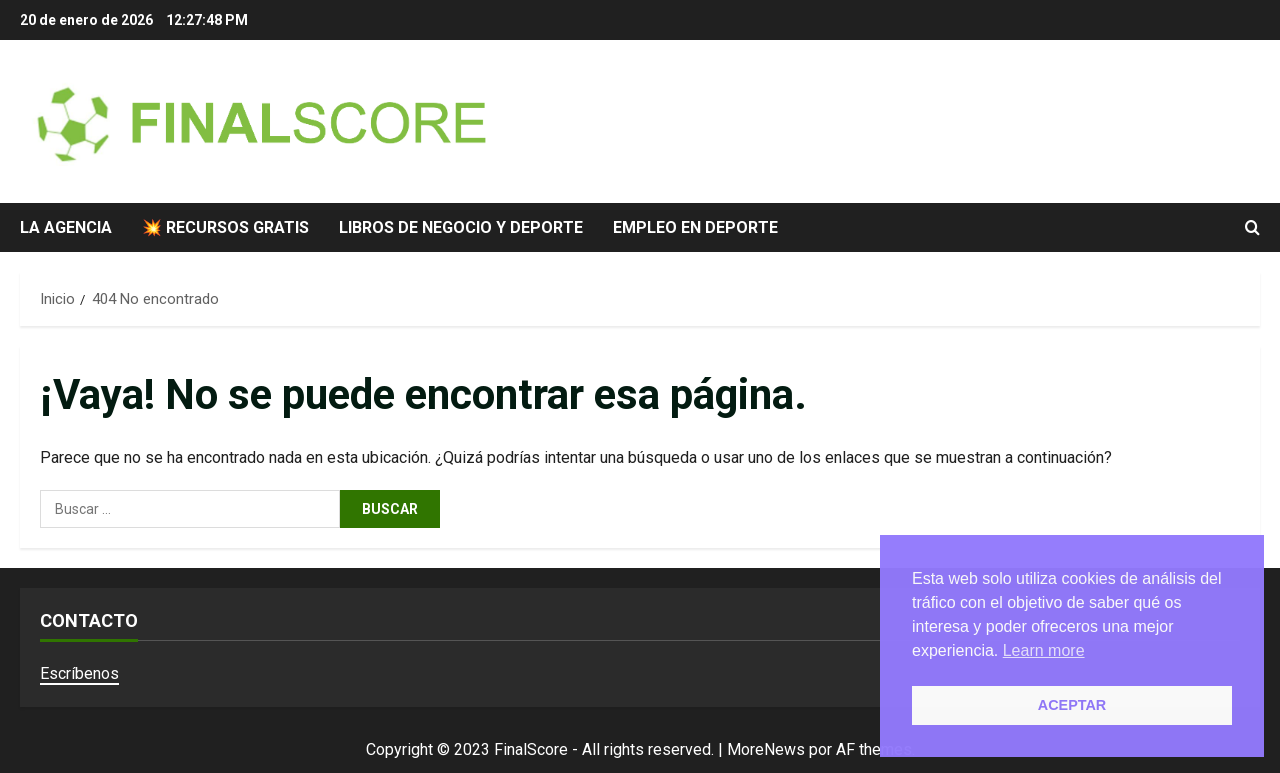  Describe the element at coordinates (1252, 227) in the screenshot. I see `[Abrir formulario de búsqueda]` at that location.